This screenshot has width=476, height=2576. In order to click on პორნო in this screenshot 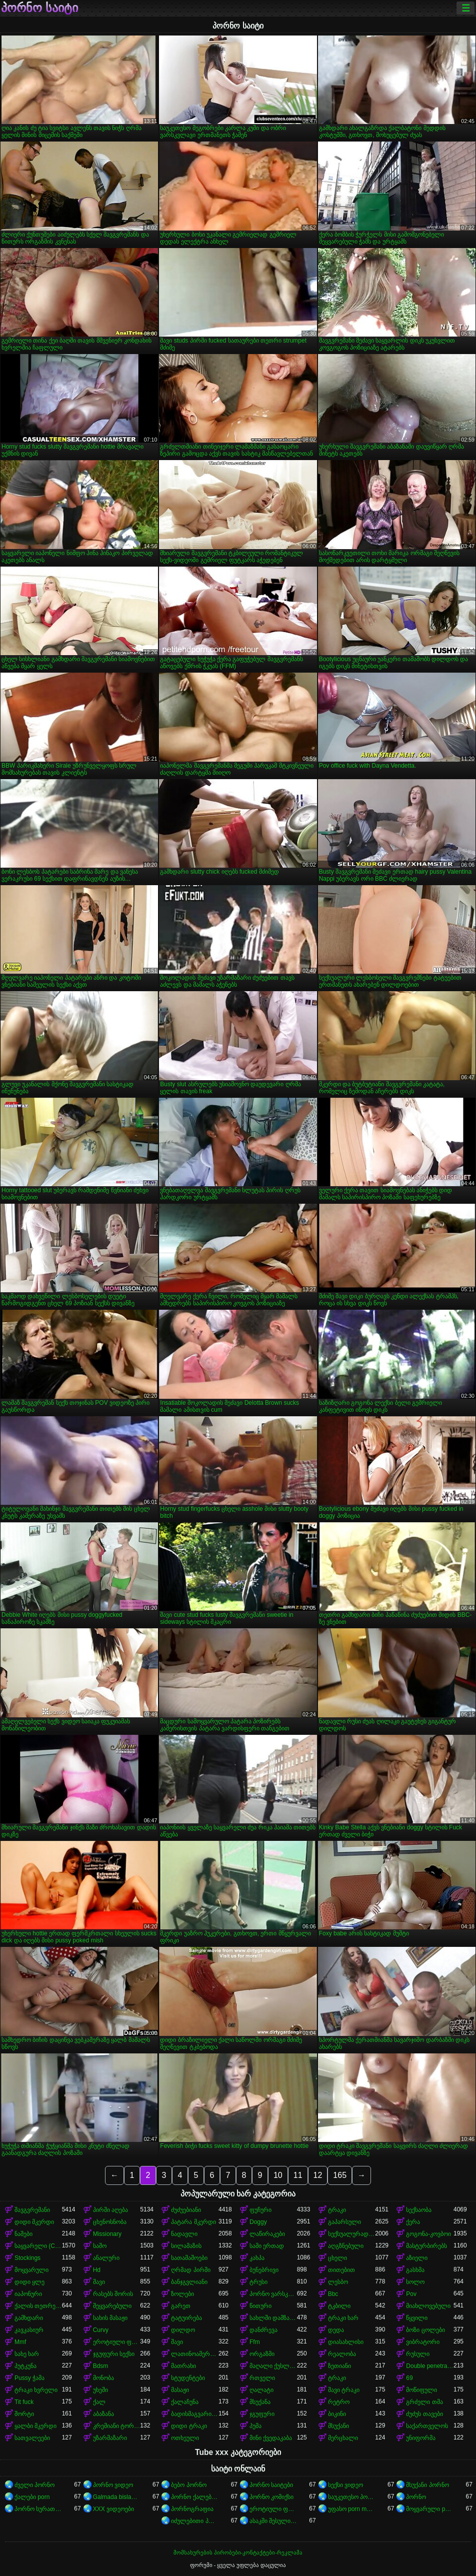, I will do `click(416, 2496)`.